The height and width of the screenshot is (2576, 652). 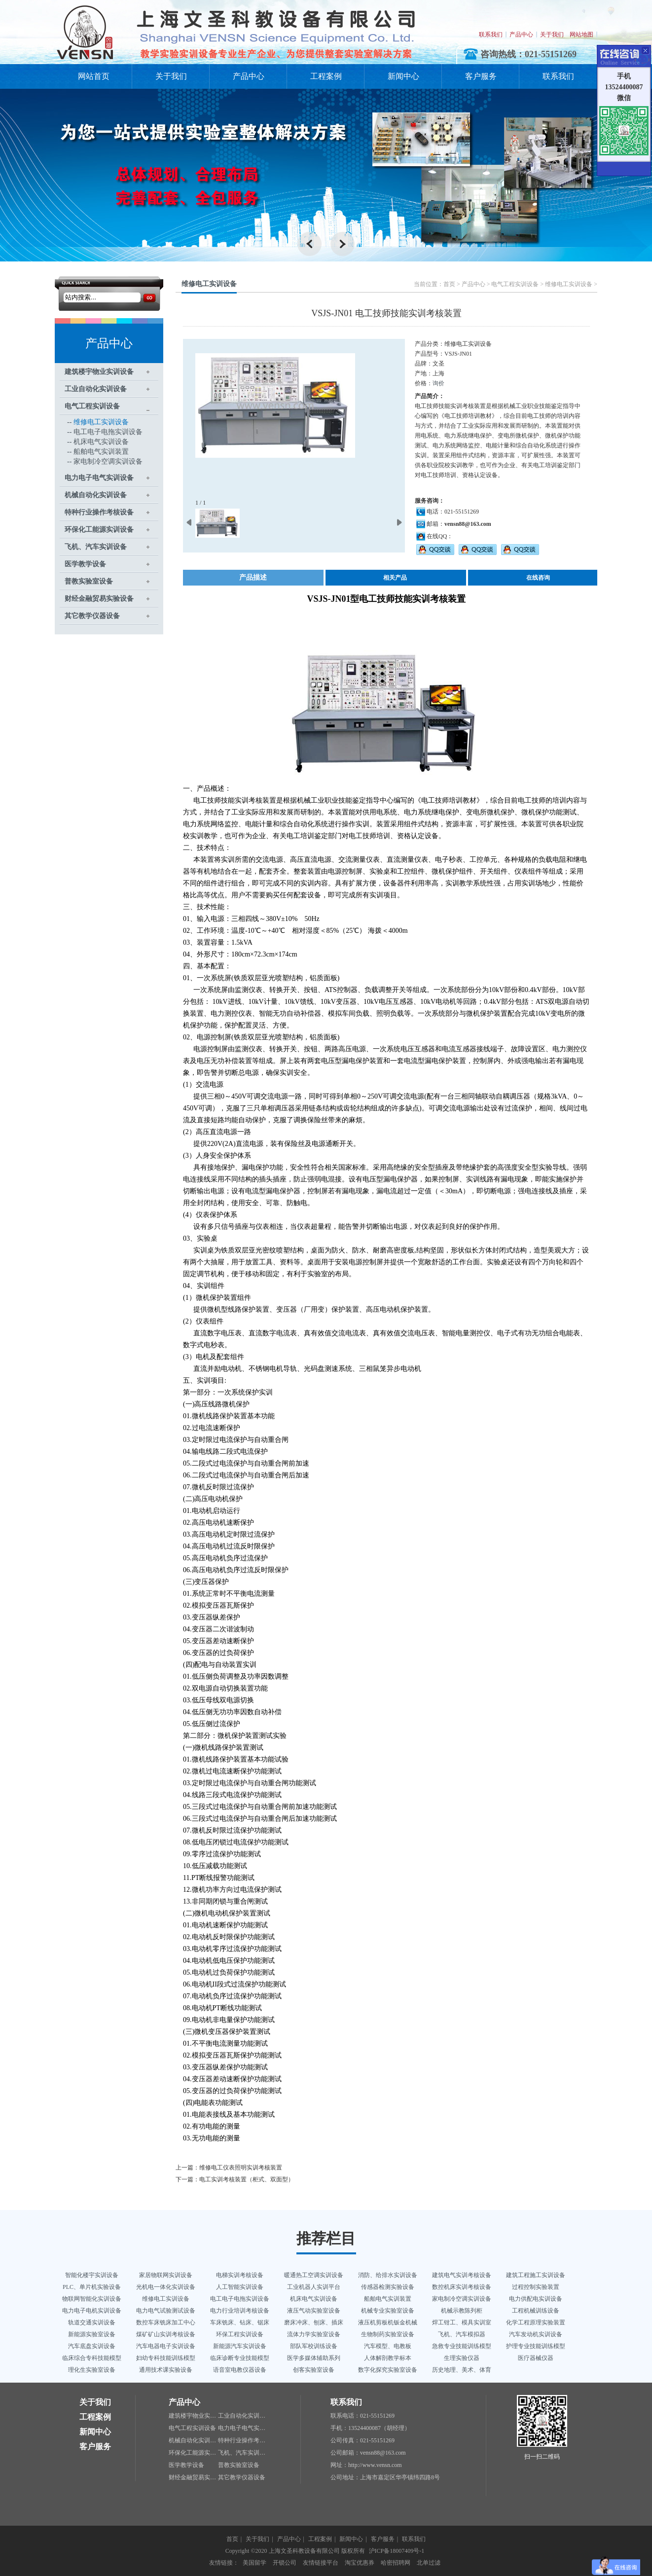 What do you see at coordinates (91, 2298) in the screenshot?
I see `物联网智能化实训设备` at bounding box center [91, 2298].